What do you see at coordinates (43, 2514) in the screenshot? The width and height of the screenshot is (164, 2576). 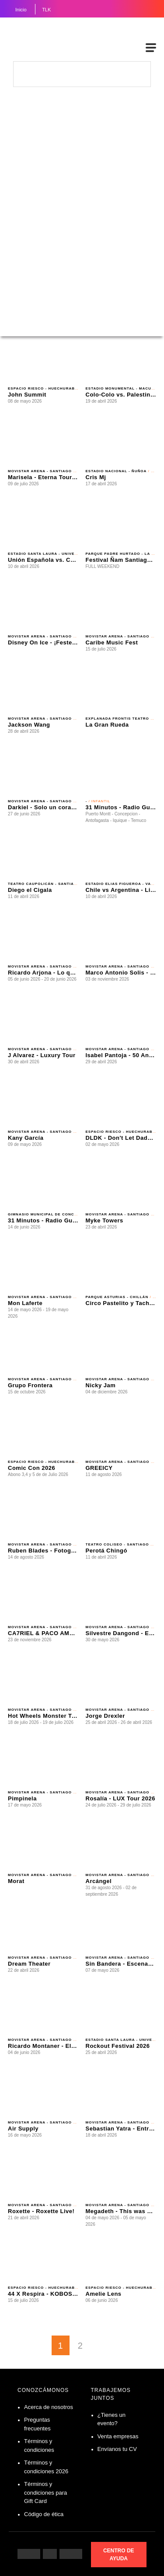 I see `Código de ética` at bounding box center [43, 2514].